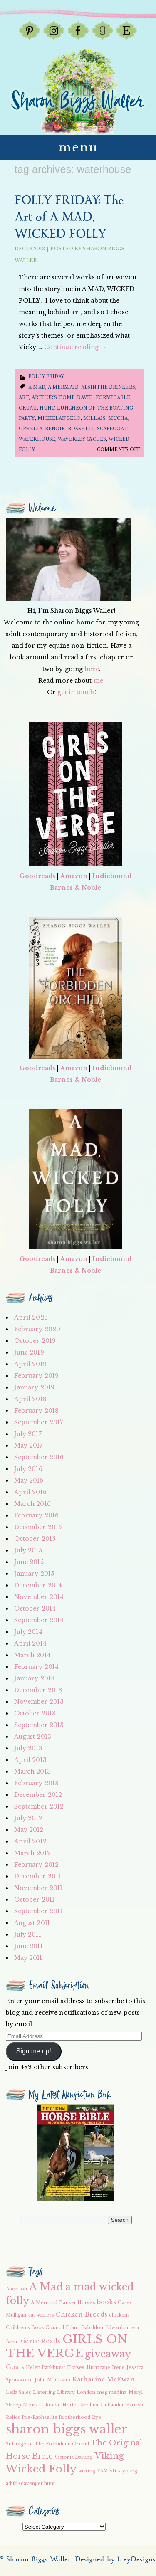 This screenshot has height=2576, width=156. Describe the element at coordinates (81, 2314) in the screenshot. I see `Chicken Breeds [Chicken Breeds (3 items)]` at that location.